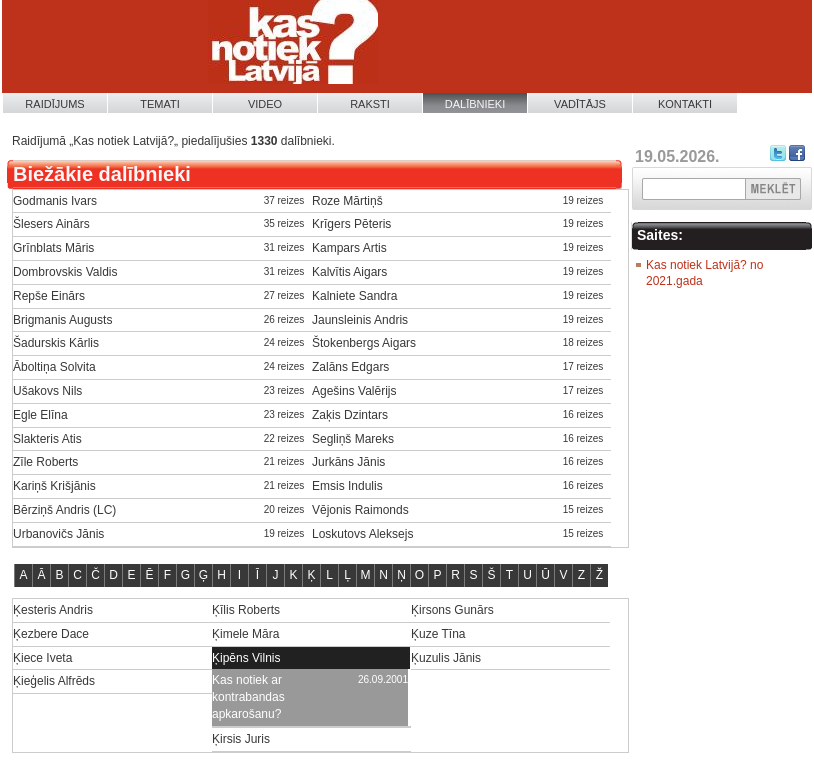 Image resolution: width=814 pixels, height=771 pixels. I want to click on Zalāns Edgars, so click(350, 367).